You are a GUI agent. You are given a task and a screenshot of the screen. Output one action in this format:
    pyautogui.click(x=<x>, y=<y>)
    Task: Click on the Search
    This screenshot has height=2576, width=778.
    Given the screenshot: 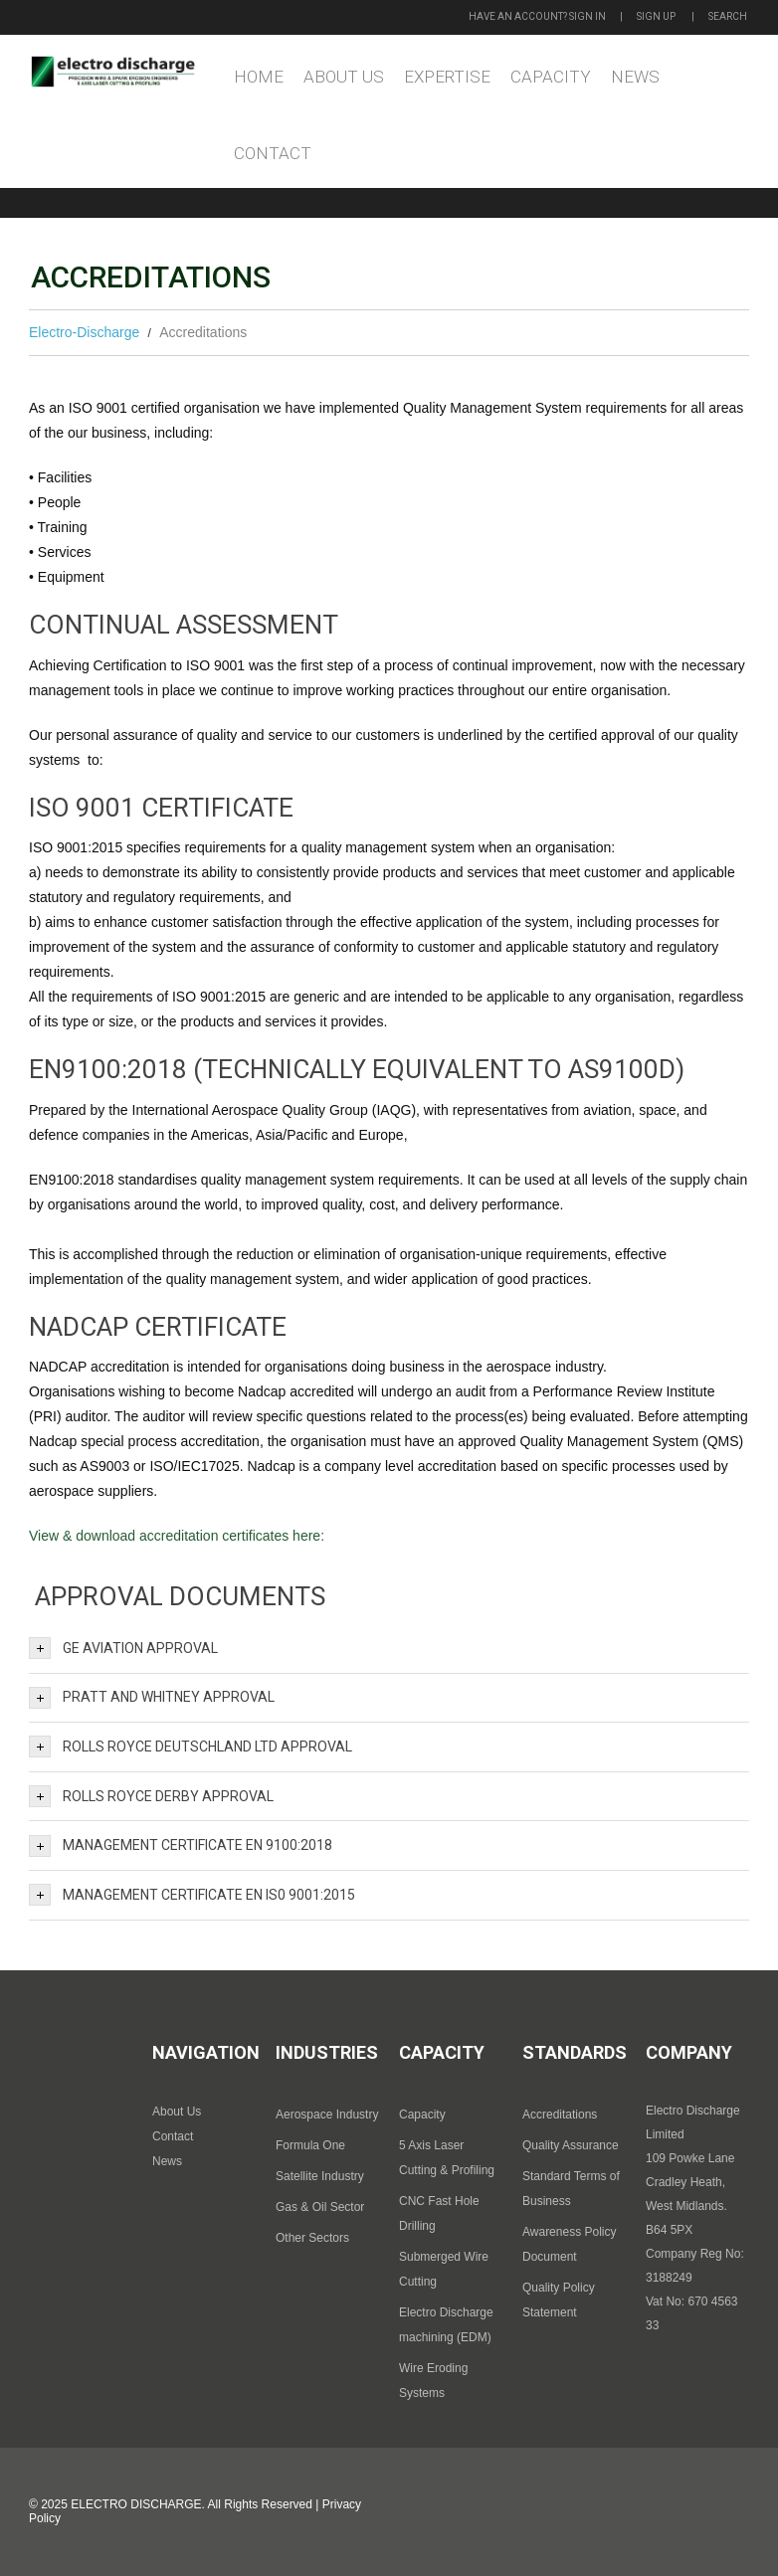 What is the action you would take?
    pyautogui.click(x=727, y=16)
    